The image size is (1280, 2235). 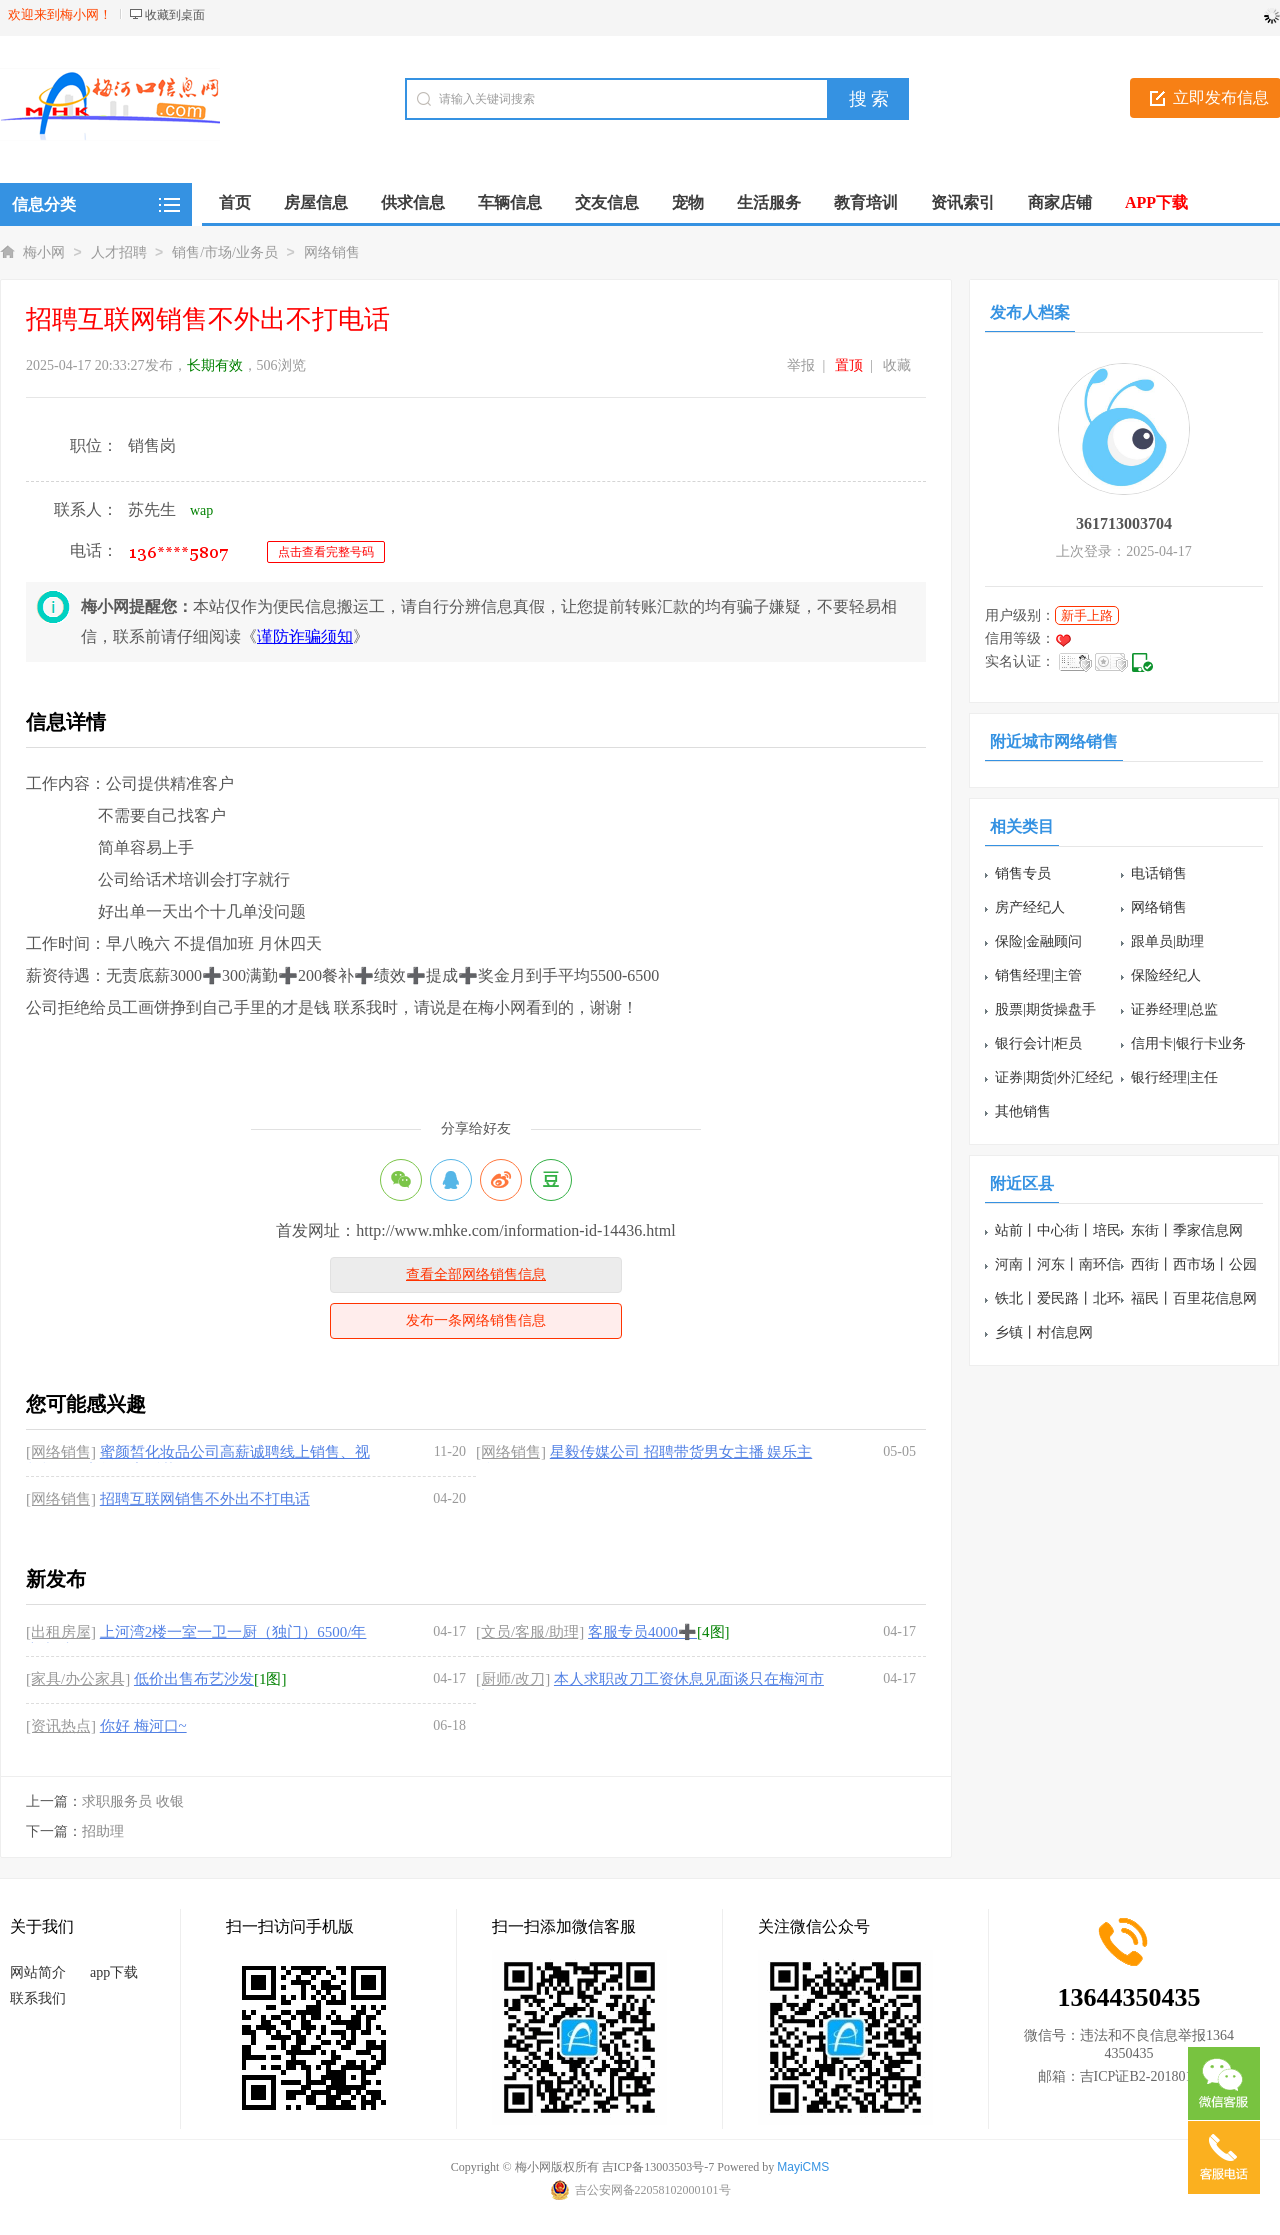 I want to click on 销售/市场/业务员, so click(x=225, y=252).